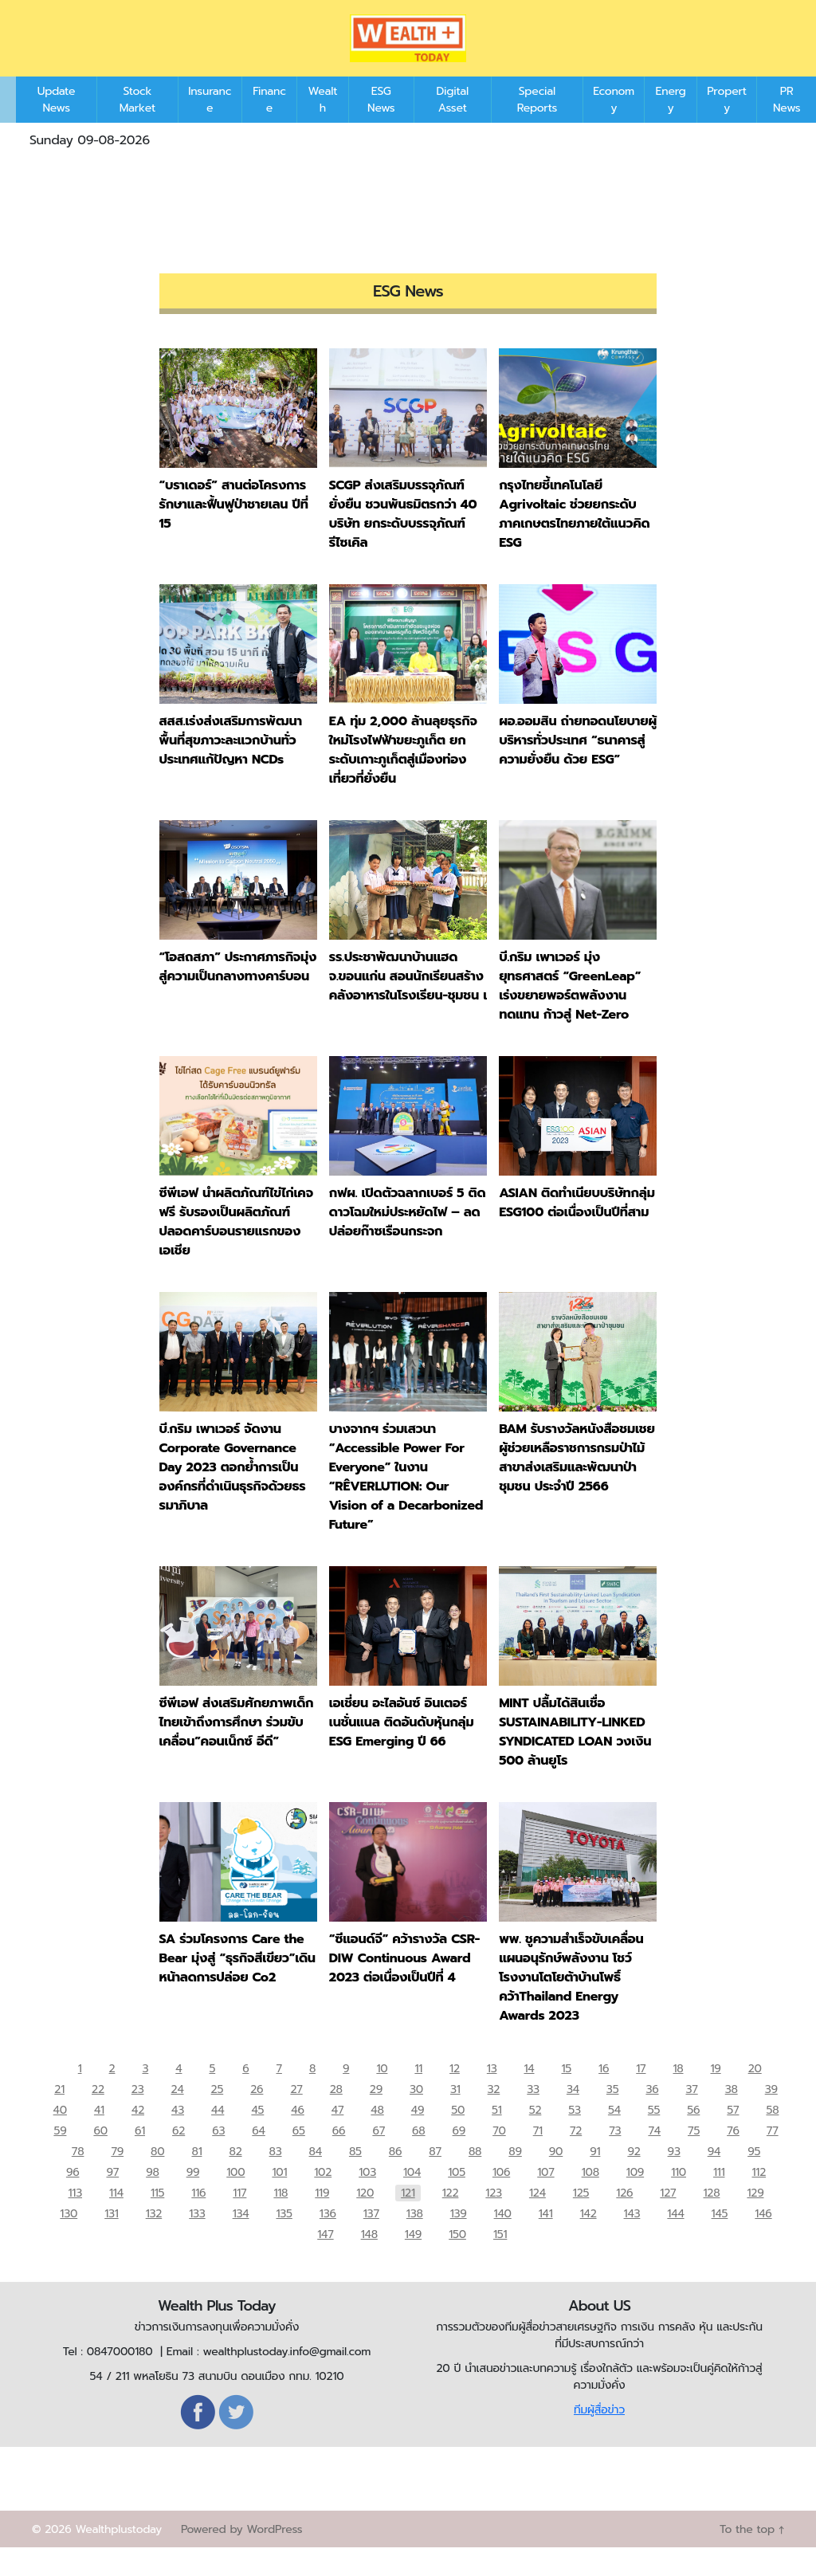 The height and width of the screenshot is (2576, 816). I want to click on 41, so click(99, 2135).